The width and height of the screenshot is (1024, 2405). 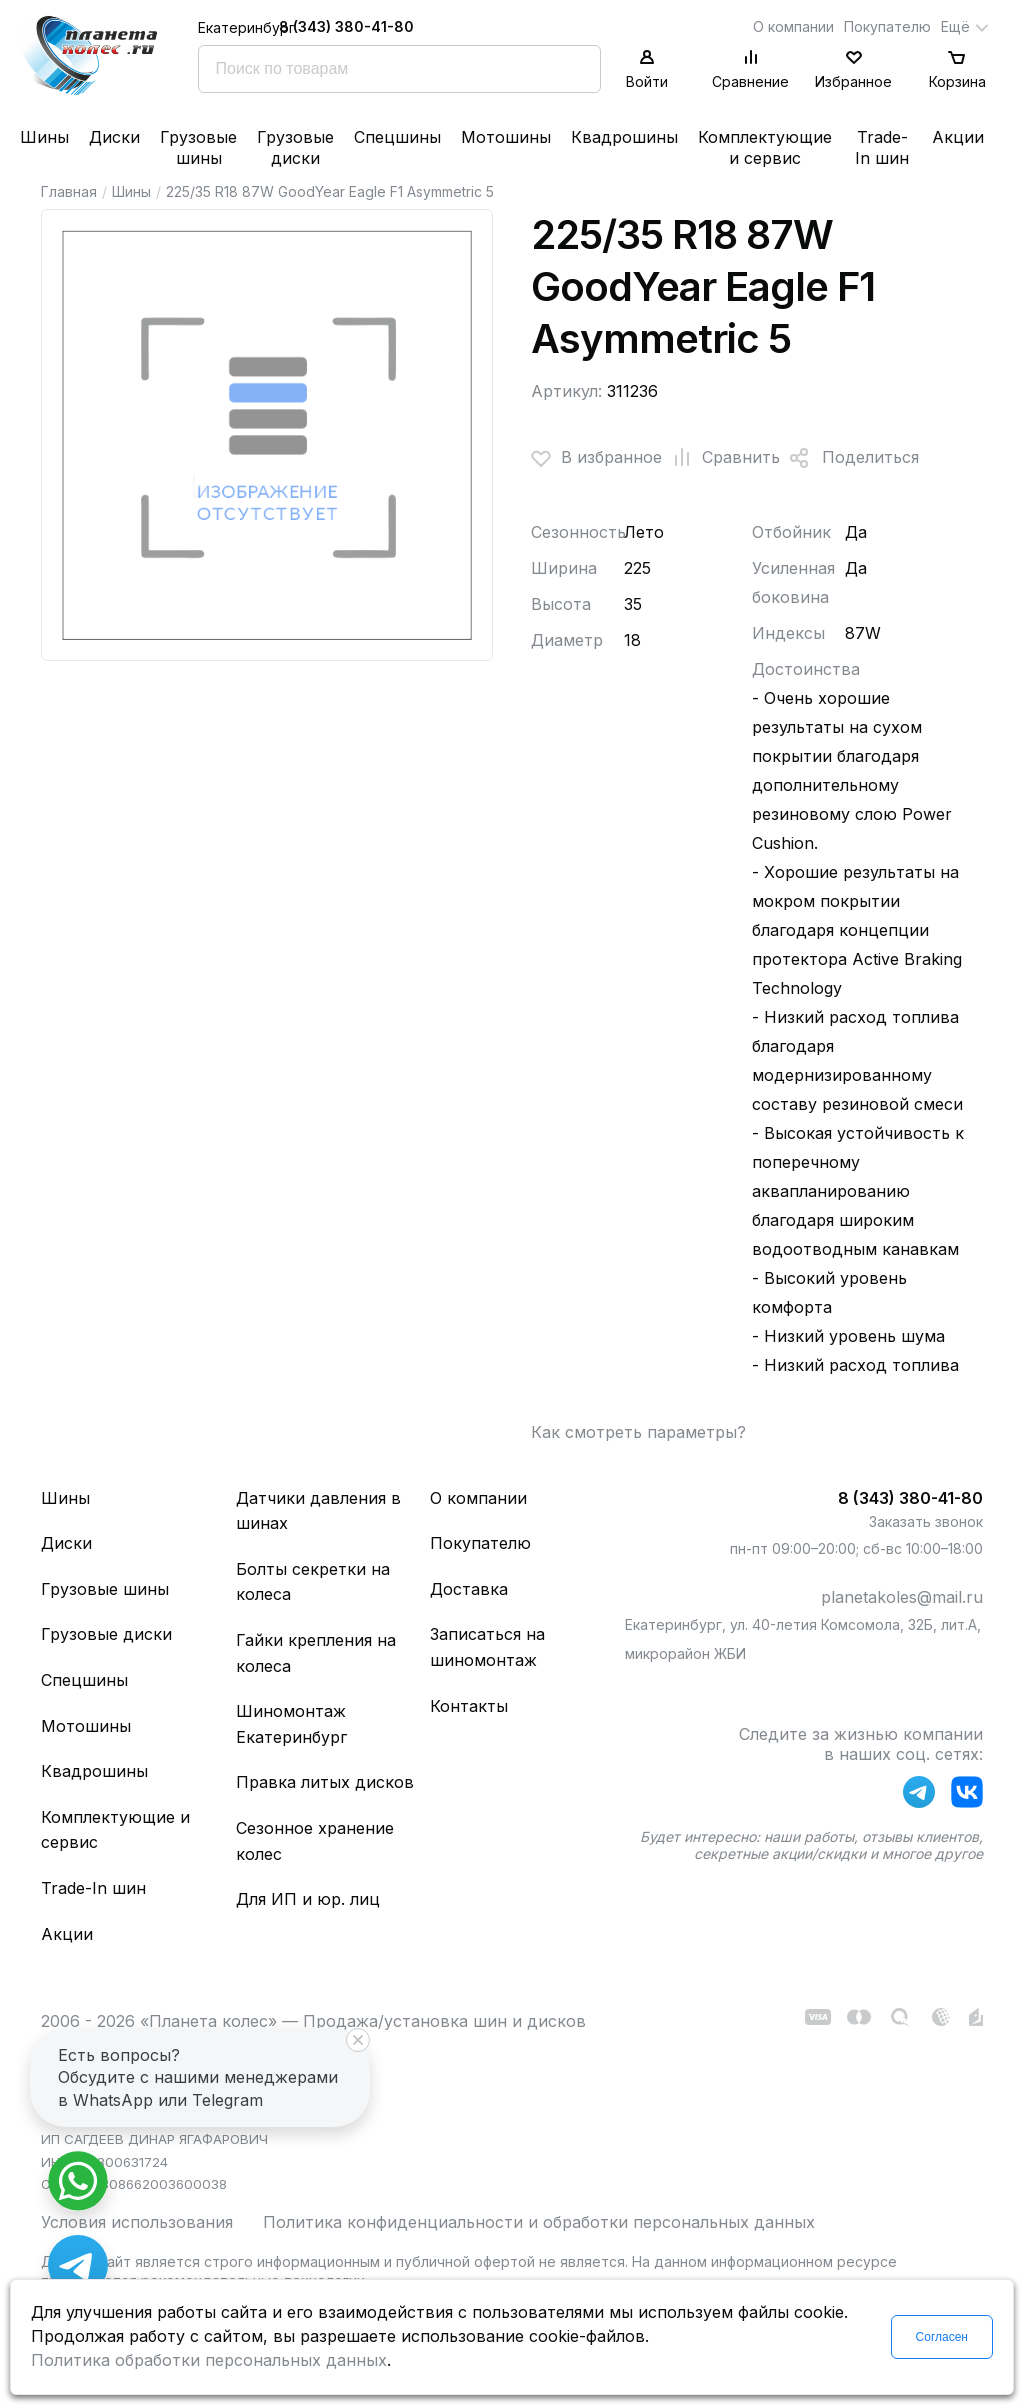 What do you see at coordinates (624, 137) in the screenshot?
I see `Квадрошины` at bounding box center [624, 137].